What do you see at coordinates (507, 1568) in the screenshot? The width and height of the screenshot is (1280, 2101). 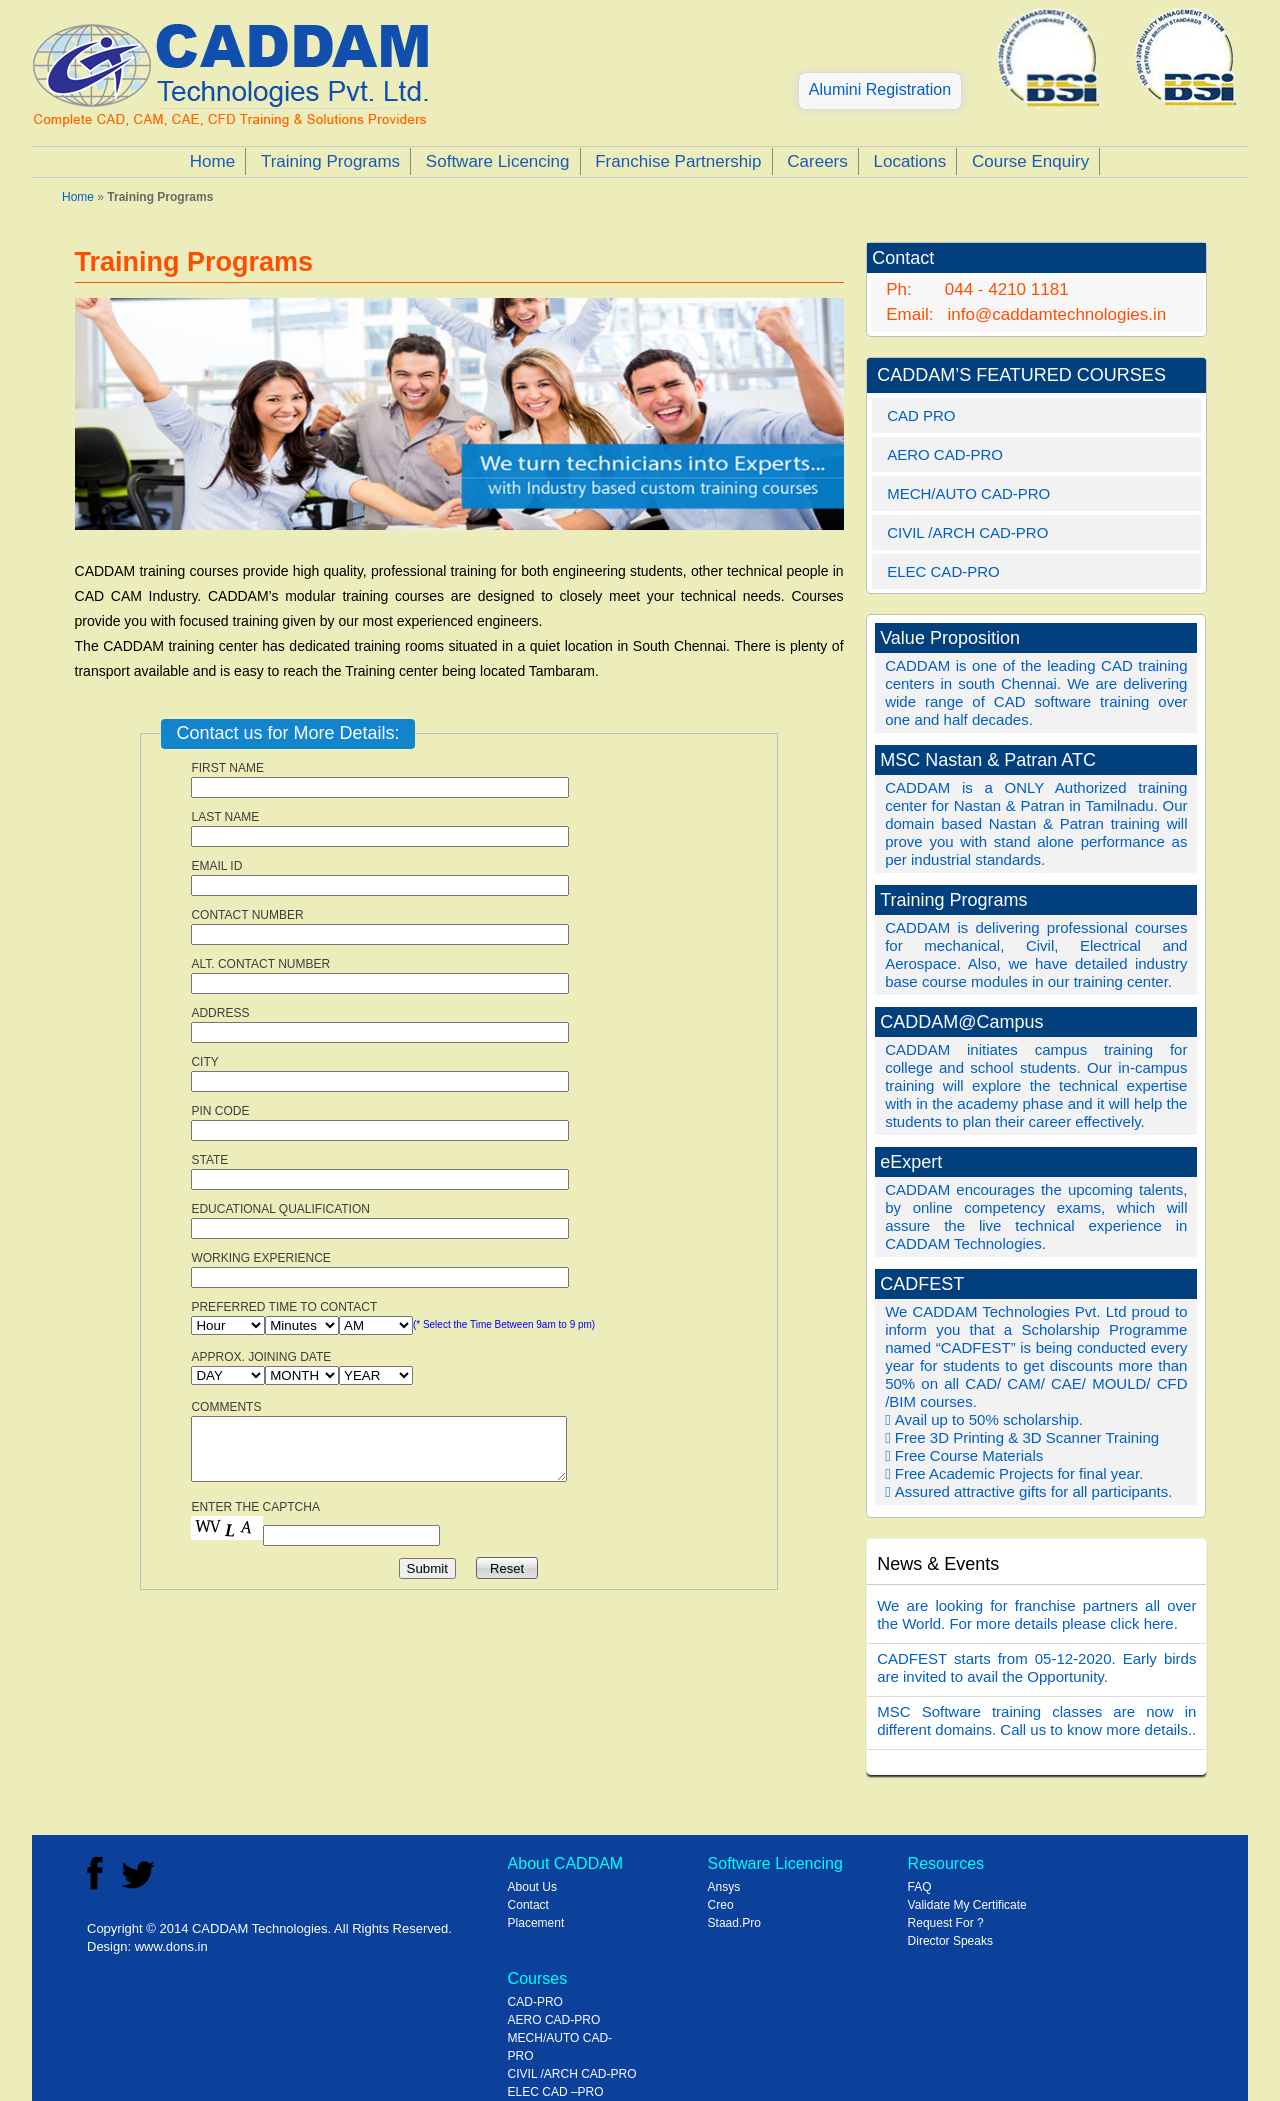 I see `Reset` at bounding box center [507, 1568].